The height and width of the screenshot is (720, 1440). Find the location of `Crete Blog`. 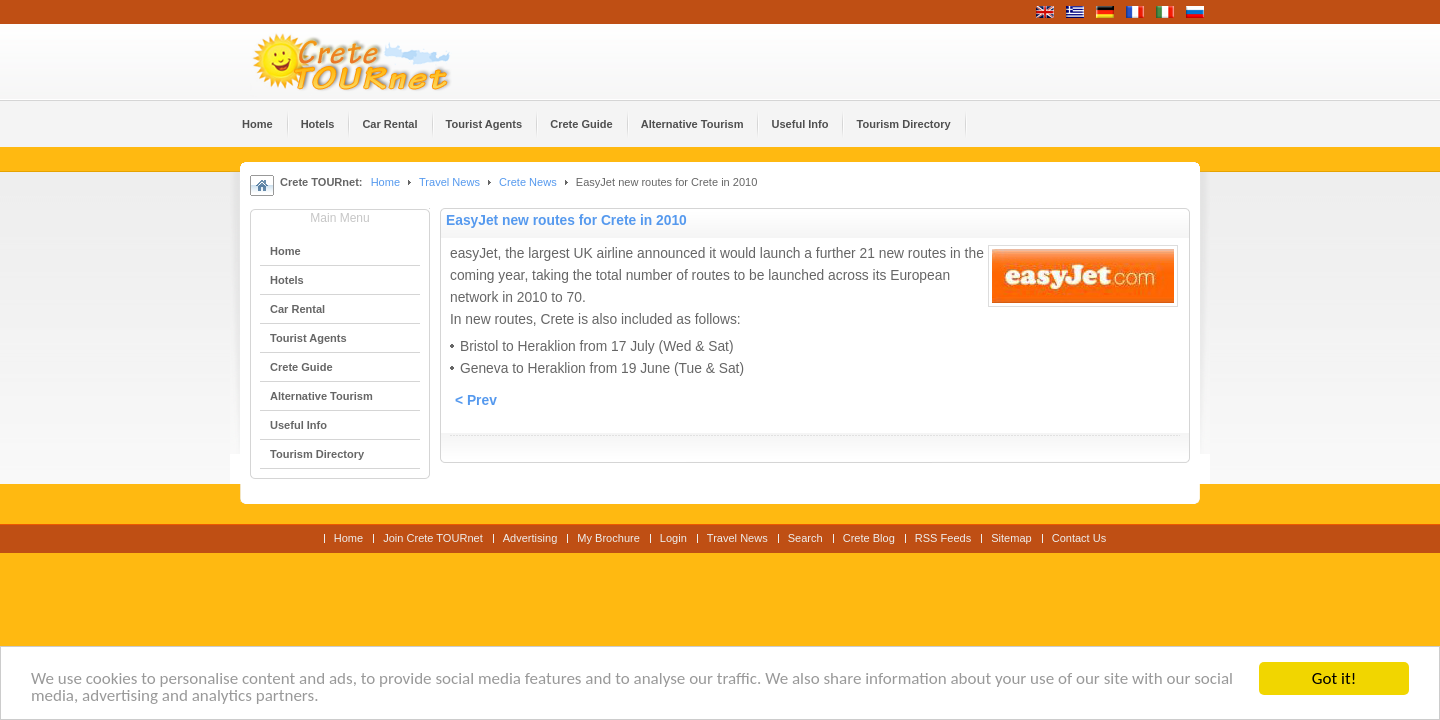

Crete Blog is located at coordinates (869, 538).